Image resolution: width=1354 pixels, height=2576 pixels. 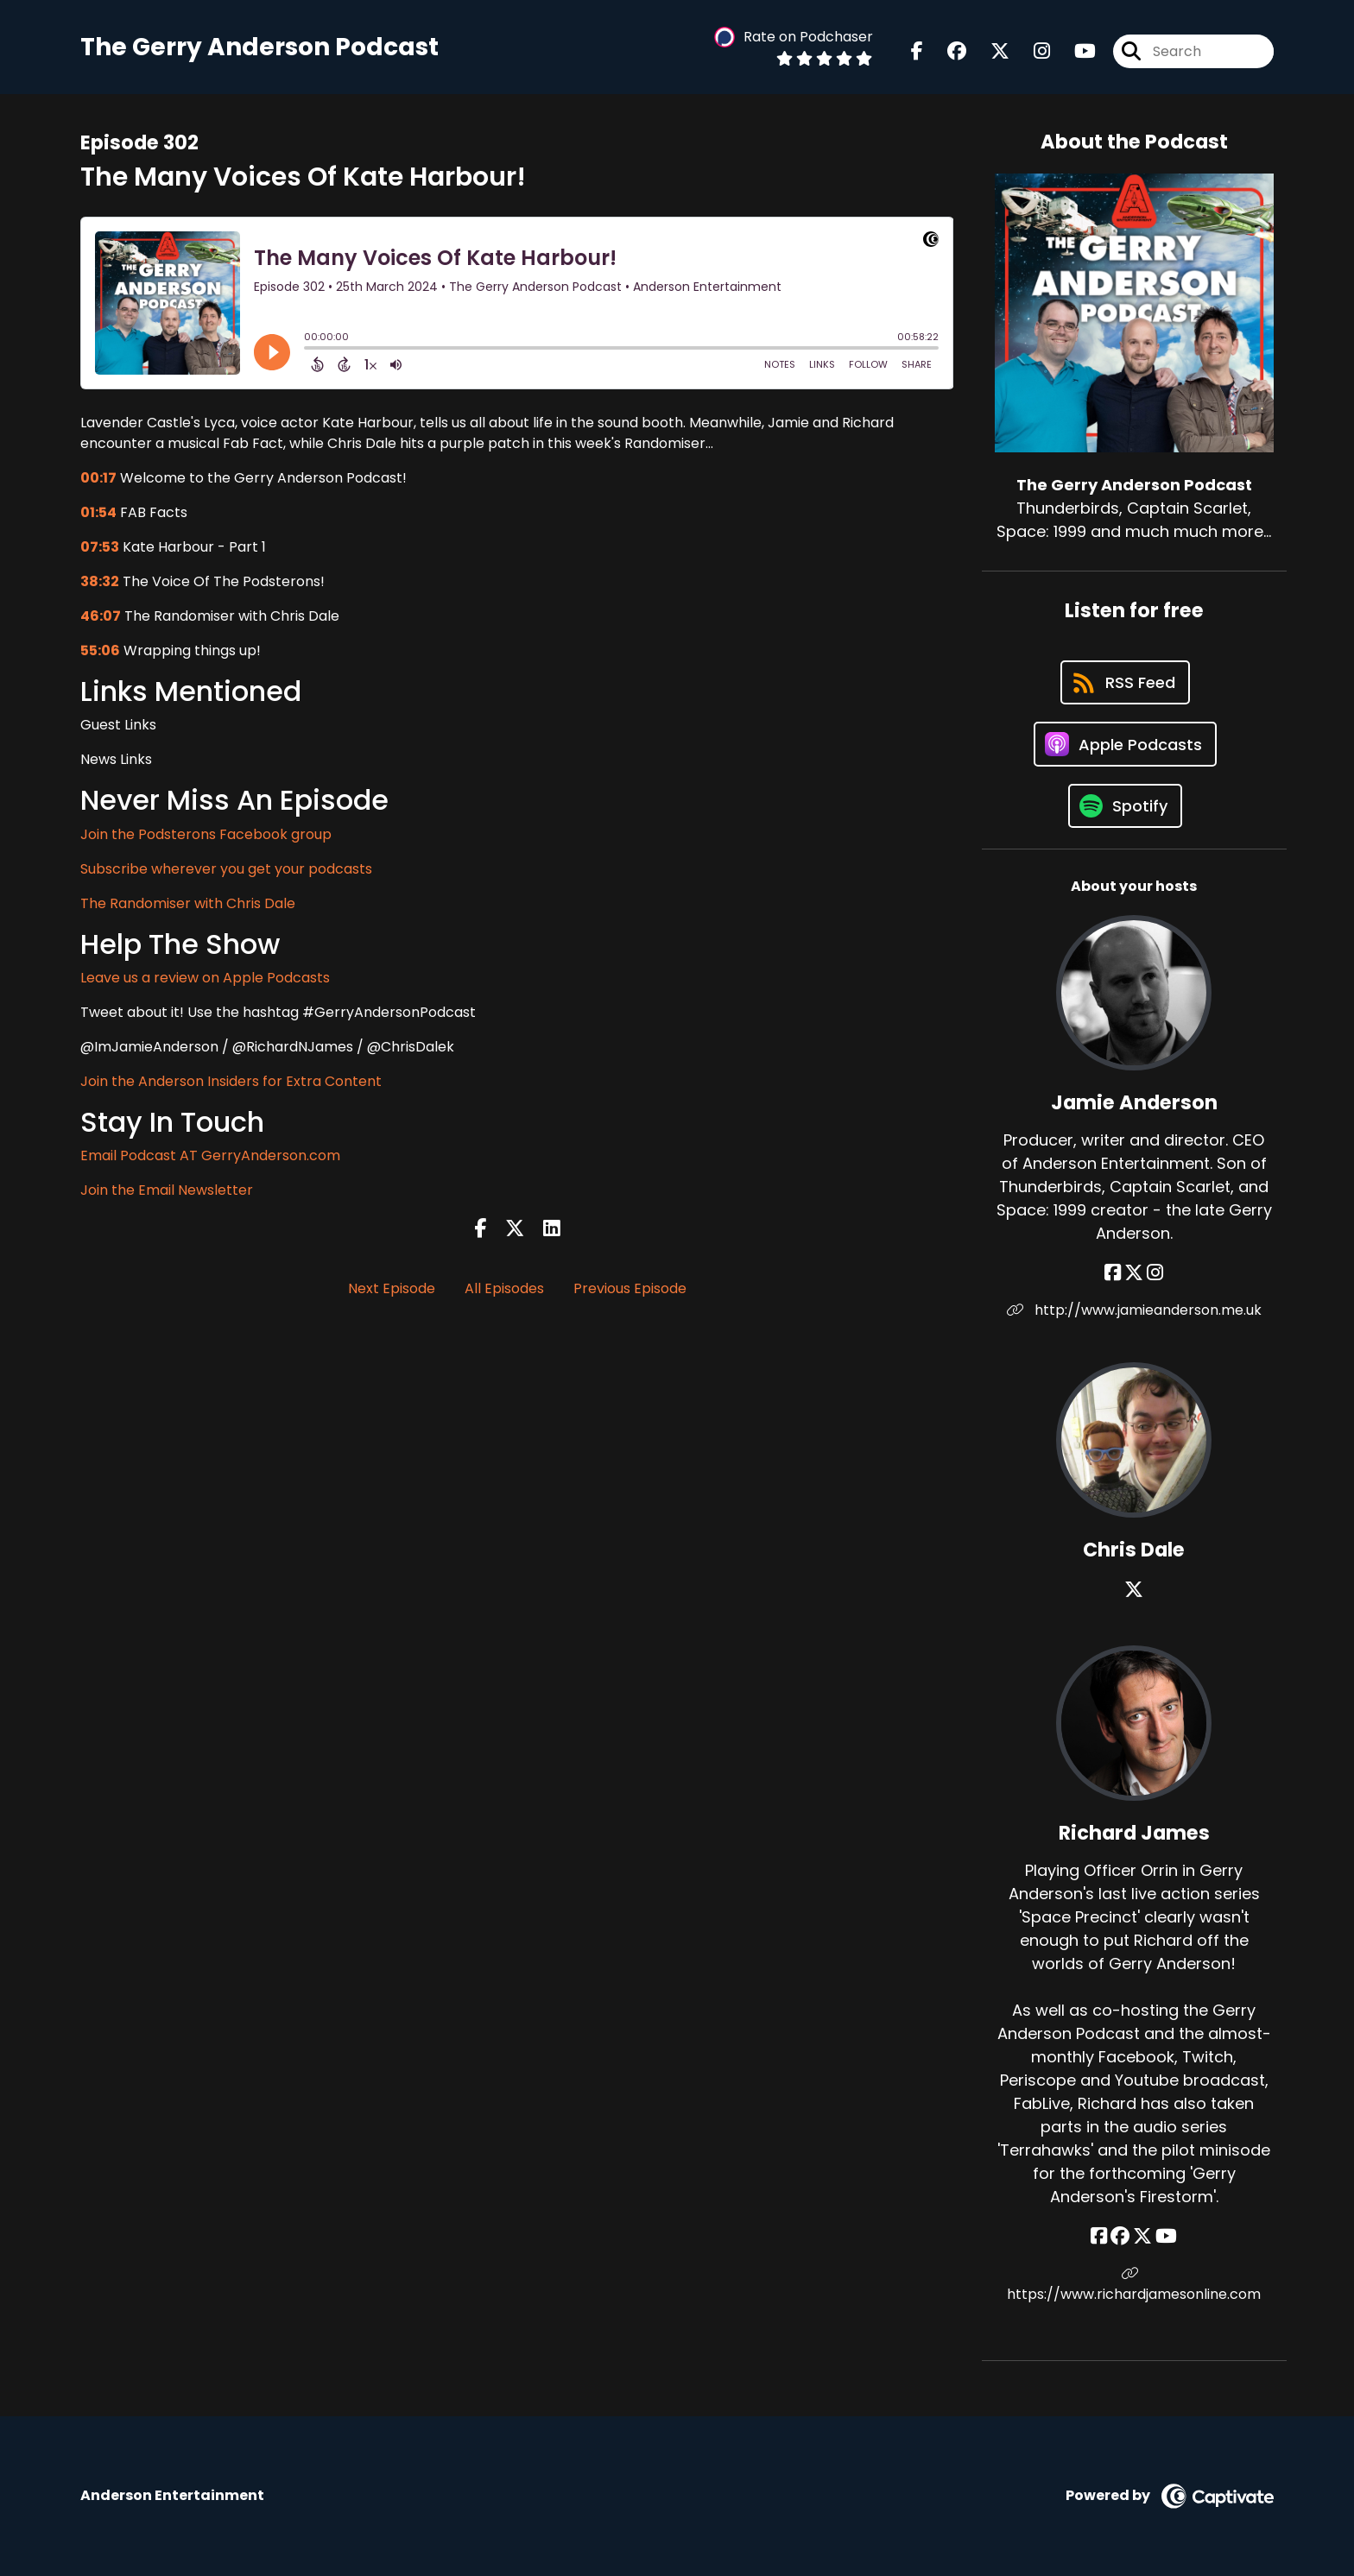 I want to click on All Episodes, so click(x=504, y=1288).